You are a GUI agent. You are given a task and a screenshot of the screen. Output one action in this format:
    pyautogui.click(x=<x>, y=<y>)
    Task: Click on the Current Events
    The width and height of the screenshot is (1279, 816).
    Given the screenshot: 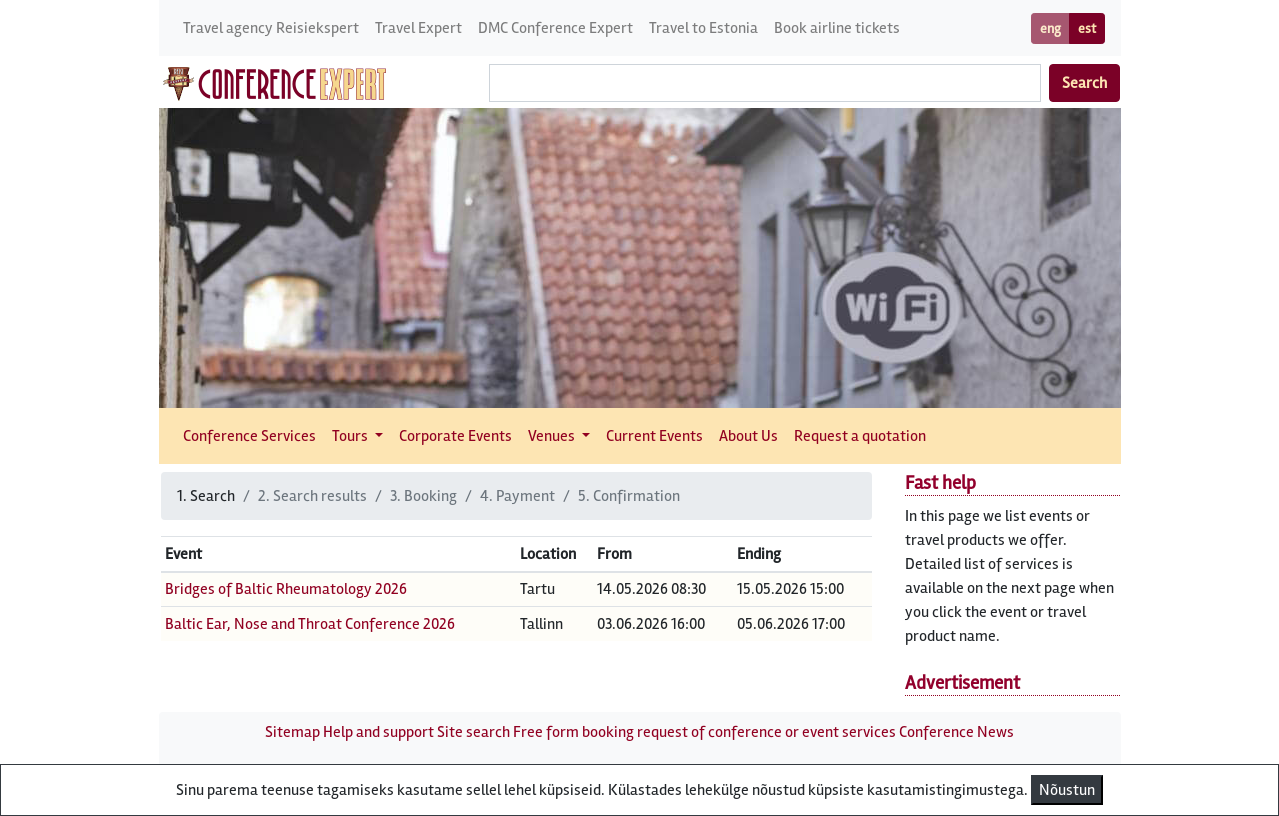 What is the action you would take?
    pyautogui.click(x=654, y=436)
    